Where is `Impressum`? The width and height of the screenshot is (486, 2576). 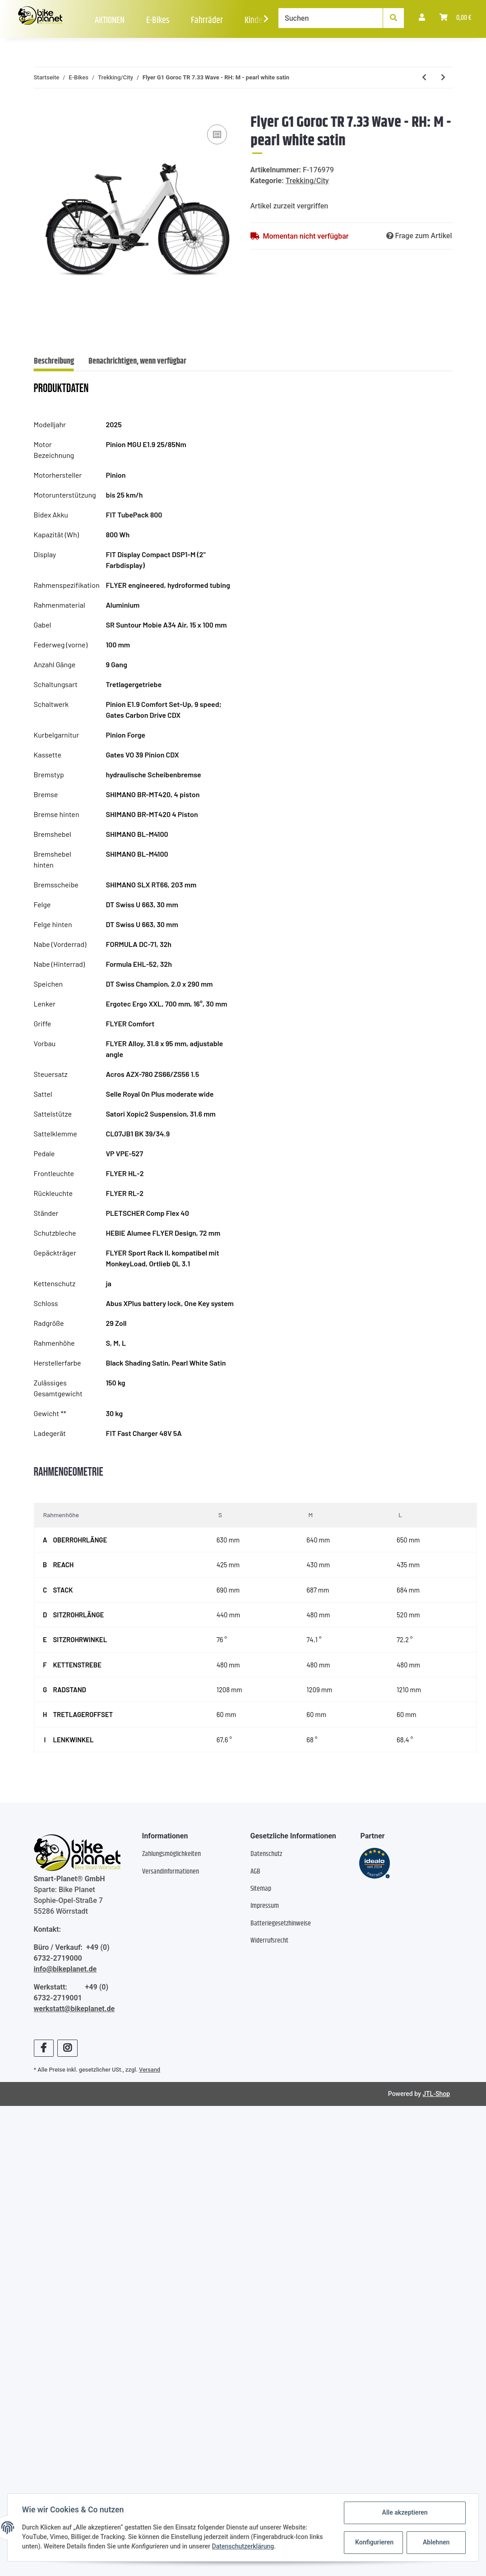 Impressum is located at coordinates (264, 1905).